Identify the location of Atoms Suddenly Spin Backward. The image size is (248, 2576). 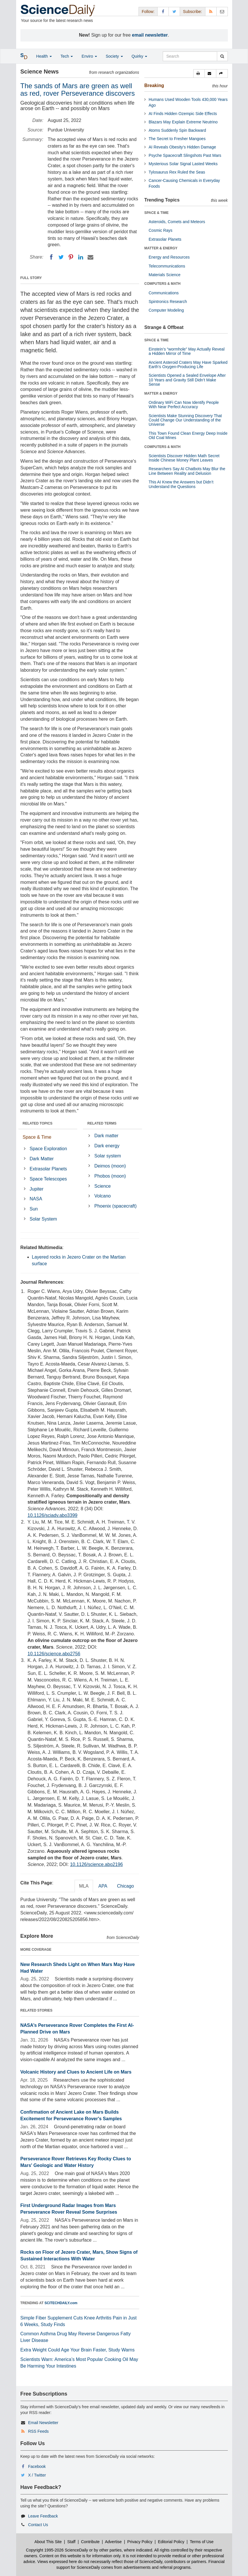
(177, 130).